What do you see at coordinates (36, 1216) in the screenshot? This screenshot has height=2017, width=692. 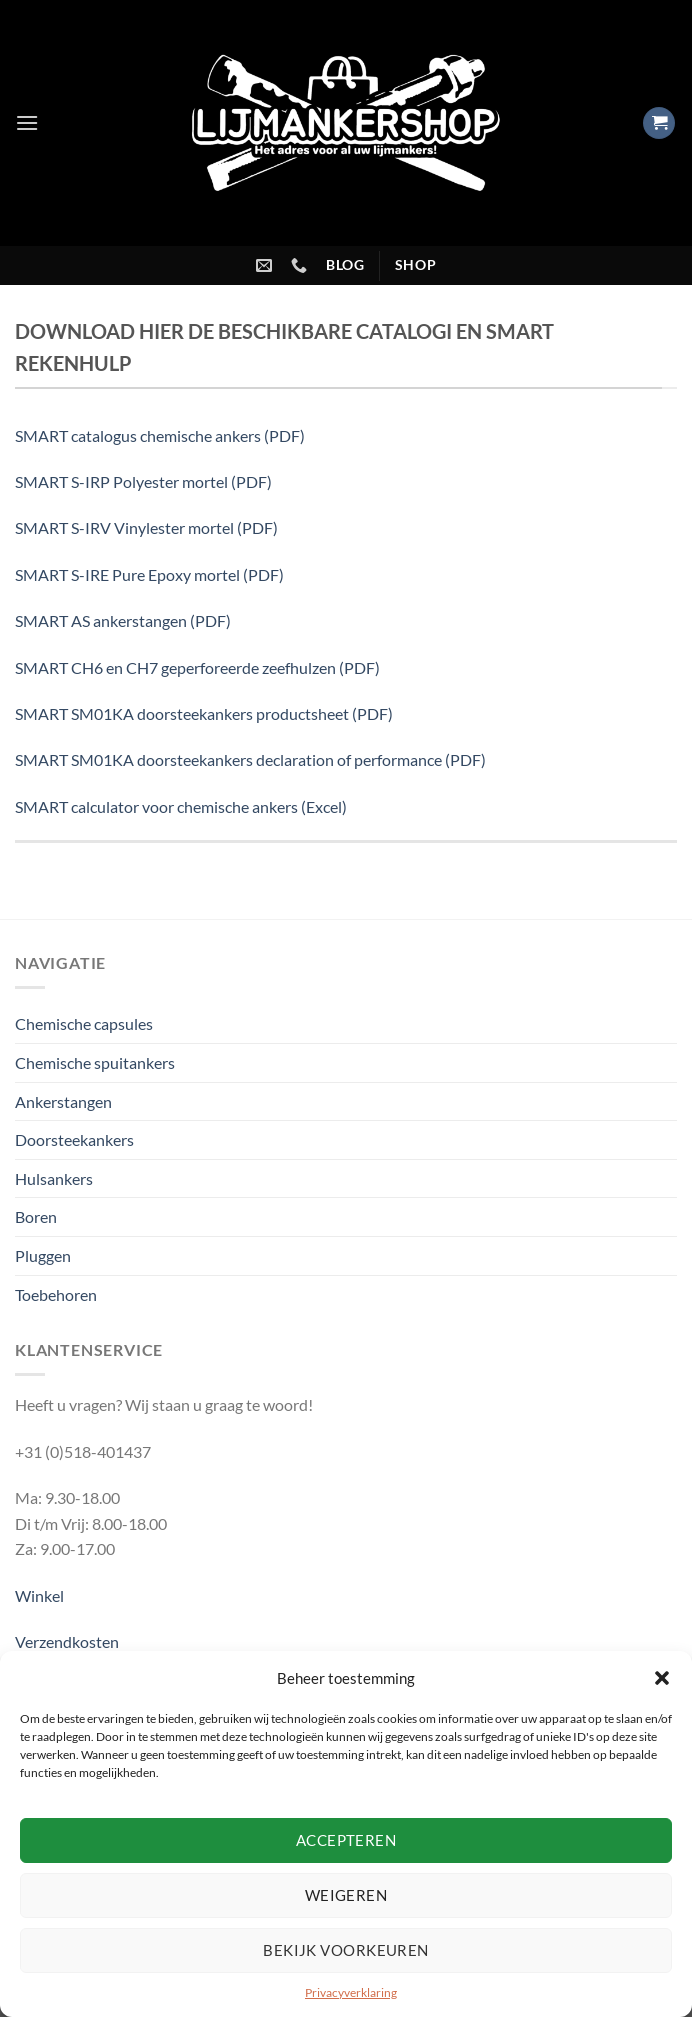 I see `Boren` at bounding box center [36, 1216].